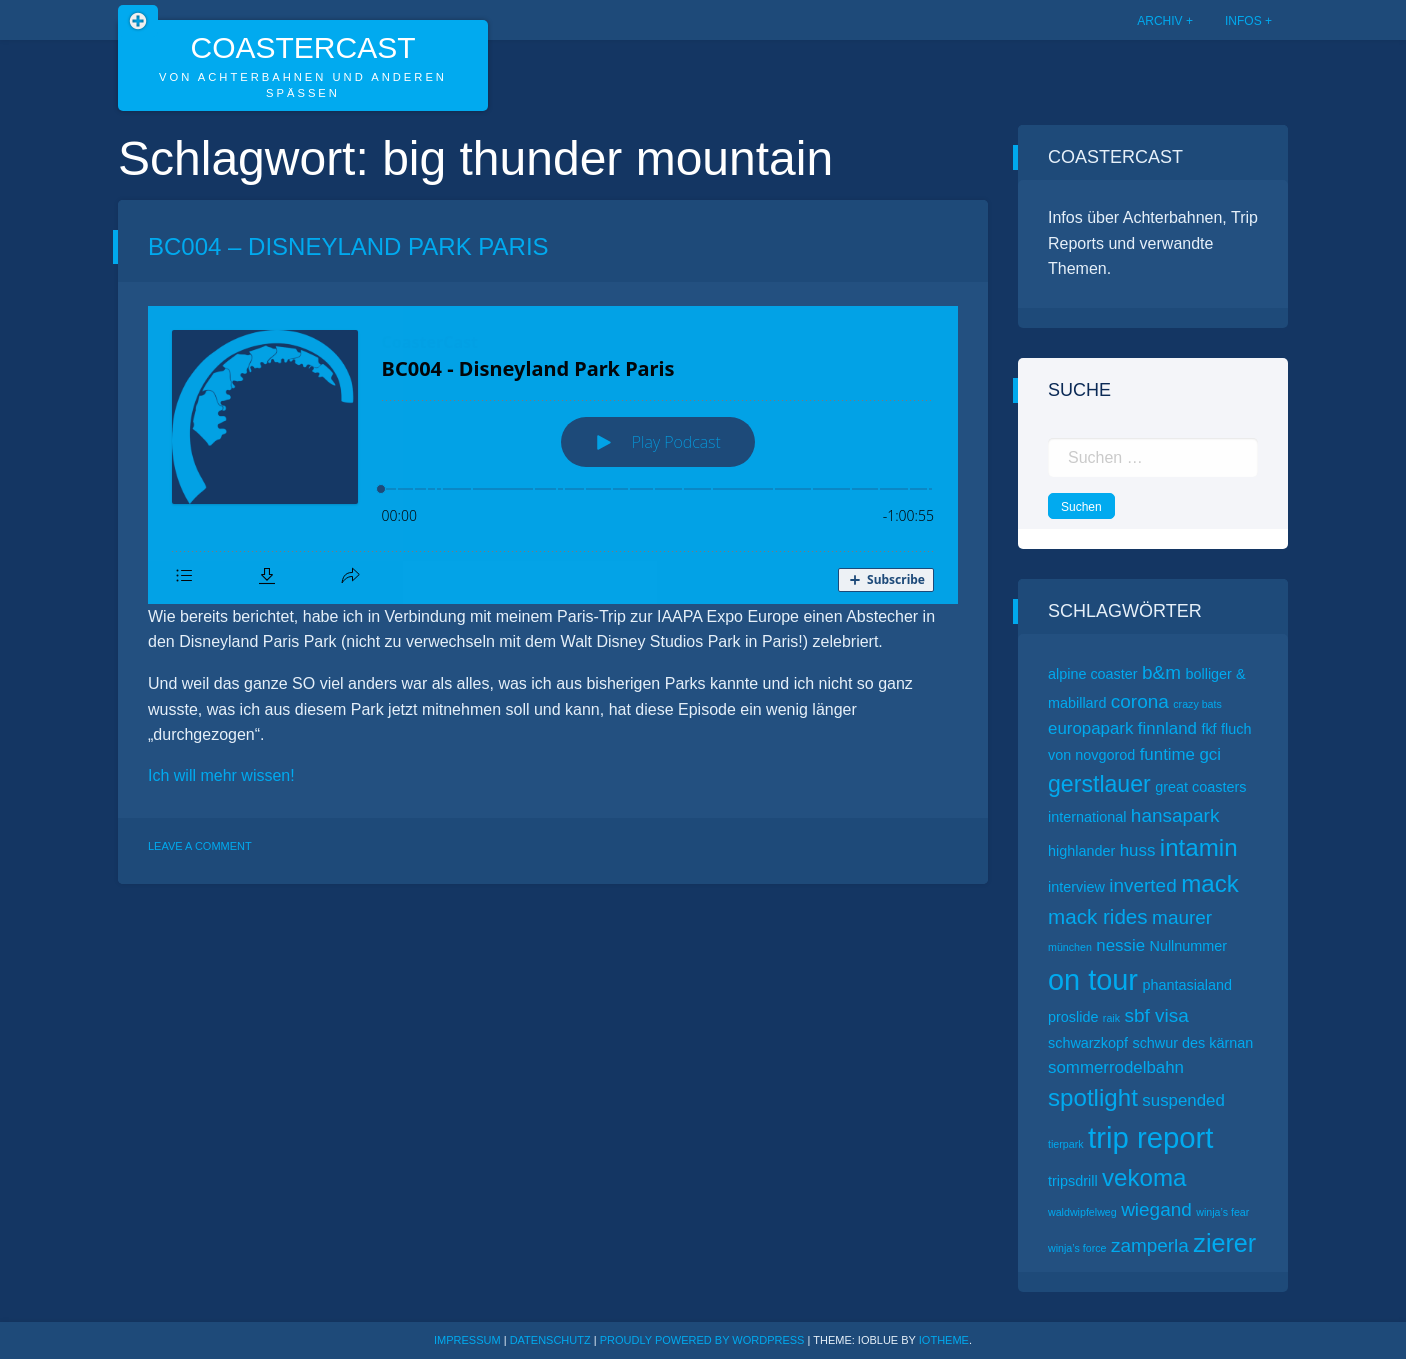 This screenshot has height=1359, width=1406. I want to click on Infos, so click(1243, 21).